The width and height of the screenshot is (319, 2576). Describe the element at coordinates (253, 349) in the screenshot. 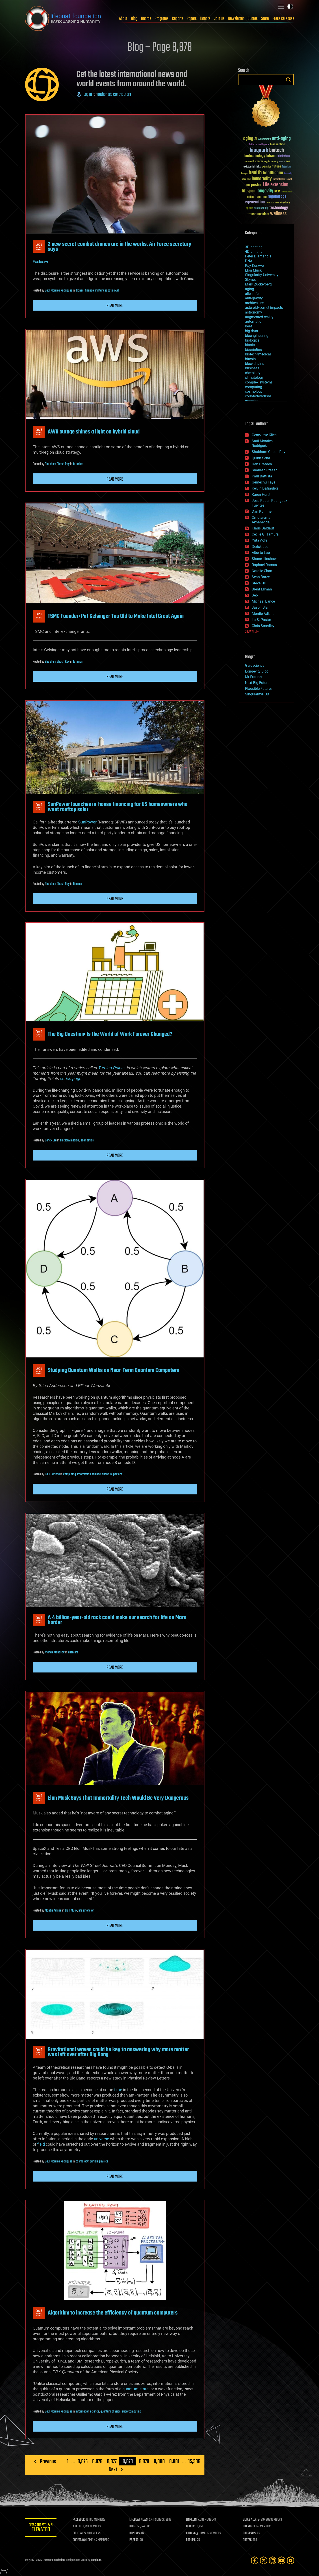

I see `bioprinting` at that location.